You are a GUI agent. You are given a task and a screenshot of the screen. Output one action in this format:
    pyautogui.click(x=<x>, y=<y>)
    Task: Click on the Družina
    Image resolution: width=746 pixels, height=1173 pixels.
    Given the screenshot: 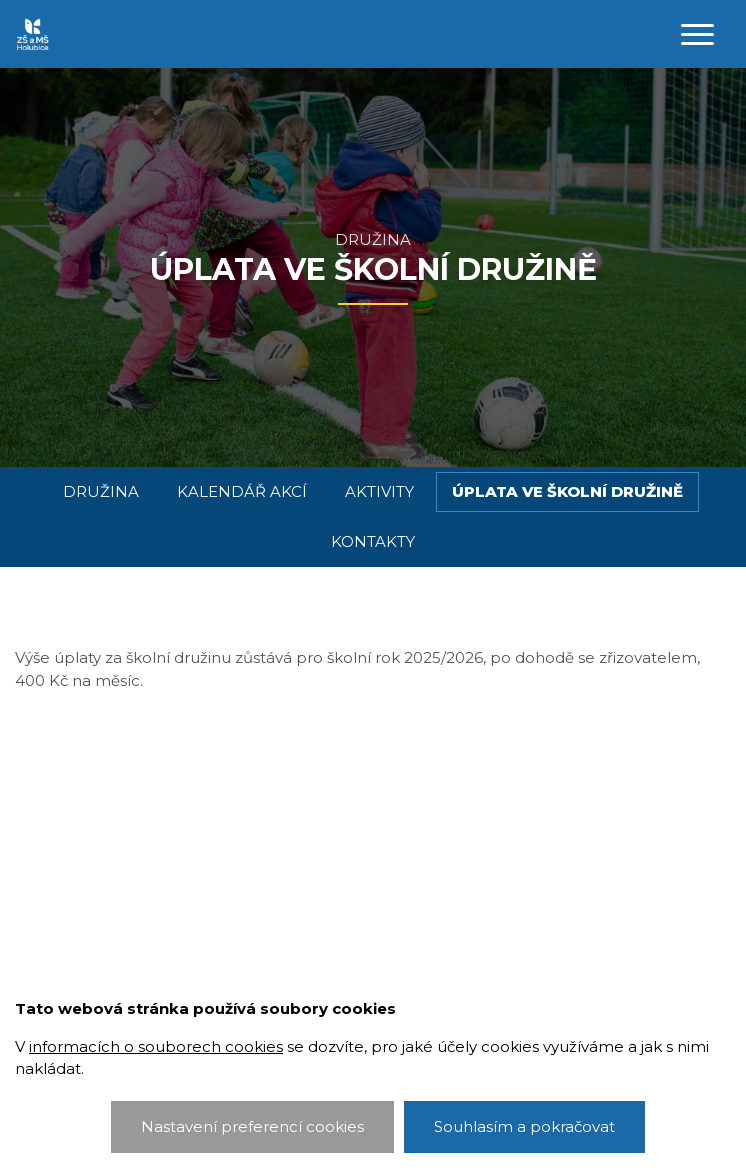 What is the action you would take?
    pyautogui.click(x=373, y=239)
    